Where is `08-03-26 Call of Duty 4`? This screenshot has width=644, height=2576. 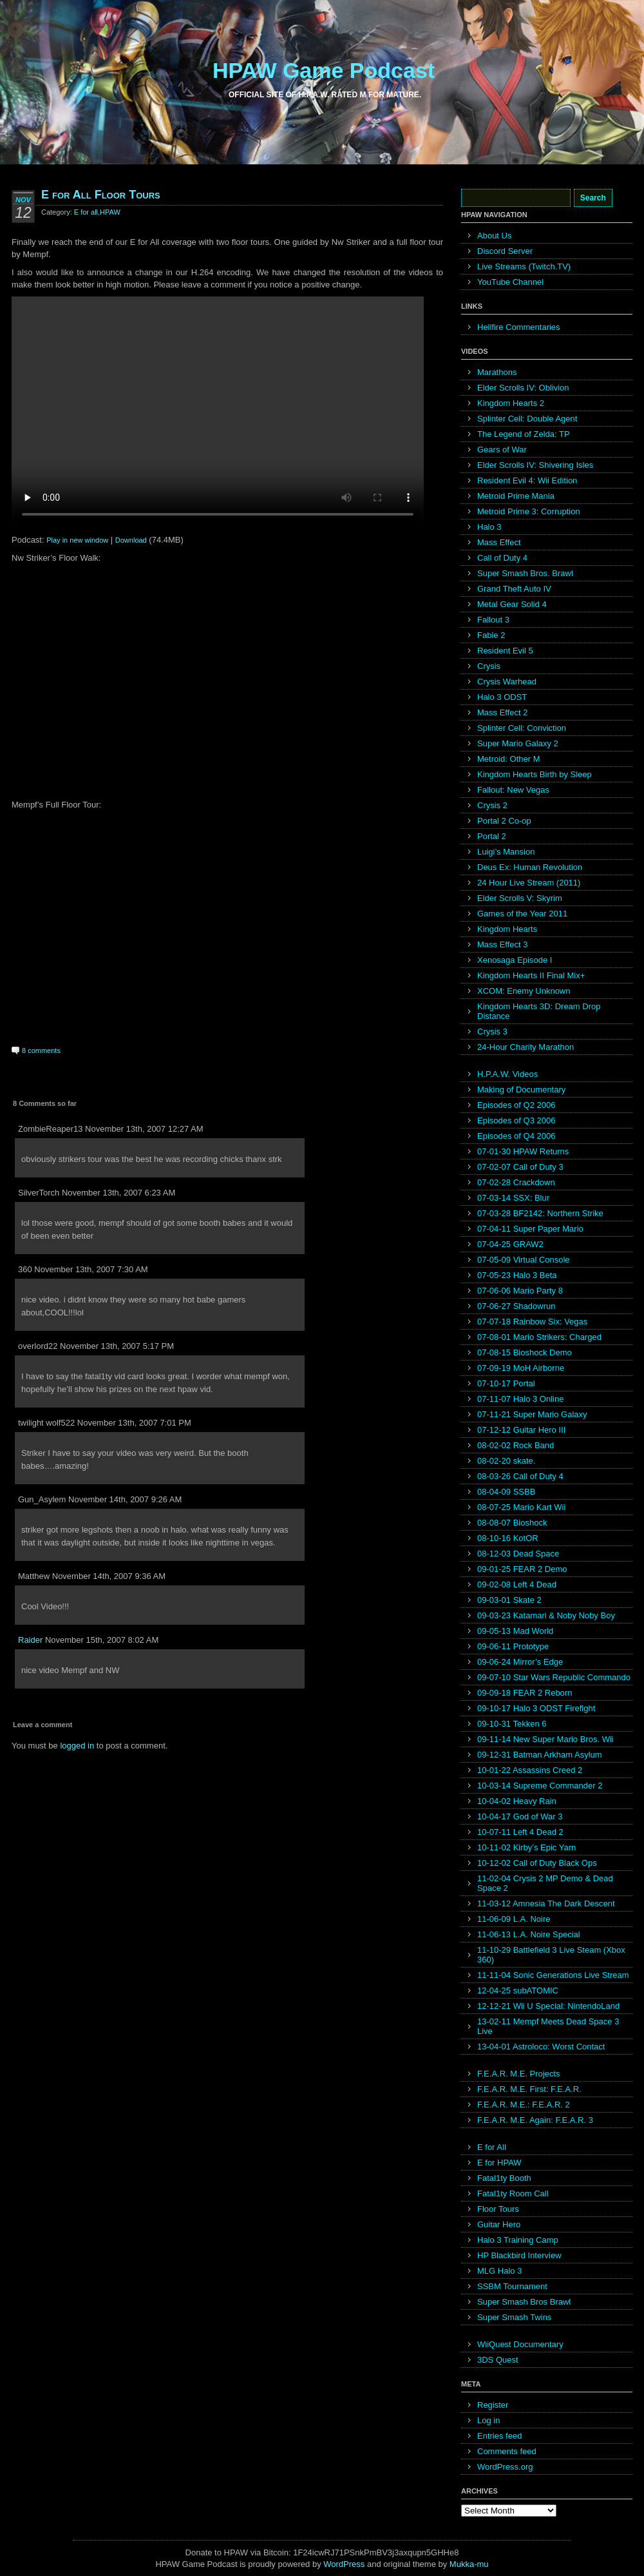 08-03-26 Call of Duty 4 is located at coordinates (520, 1476).